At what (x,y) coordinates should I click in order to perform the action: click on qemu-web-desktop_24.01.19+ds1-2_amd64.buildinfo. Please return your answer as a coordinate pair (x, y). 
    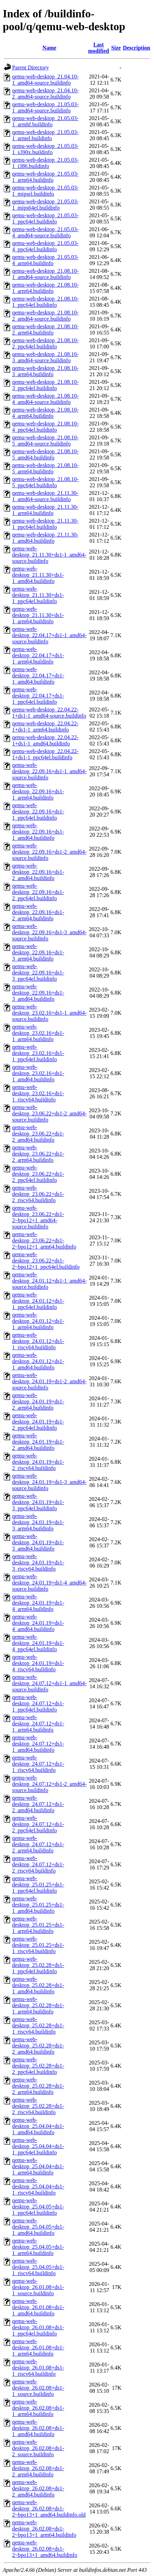
    Looking at the image, I should click on (38, 1442).